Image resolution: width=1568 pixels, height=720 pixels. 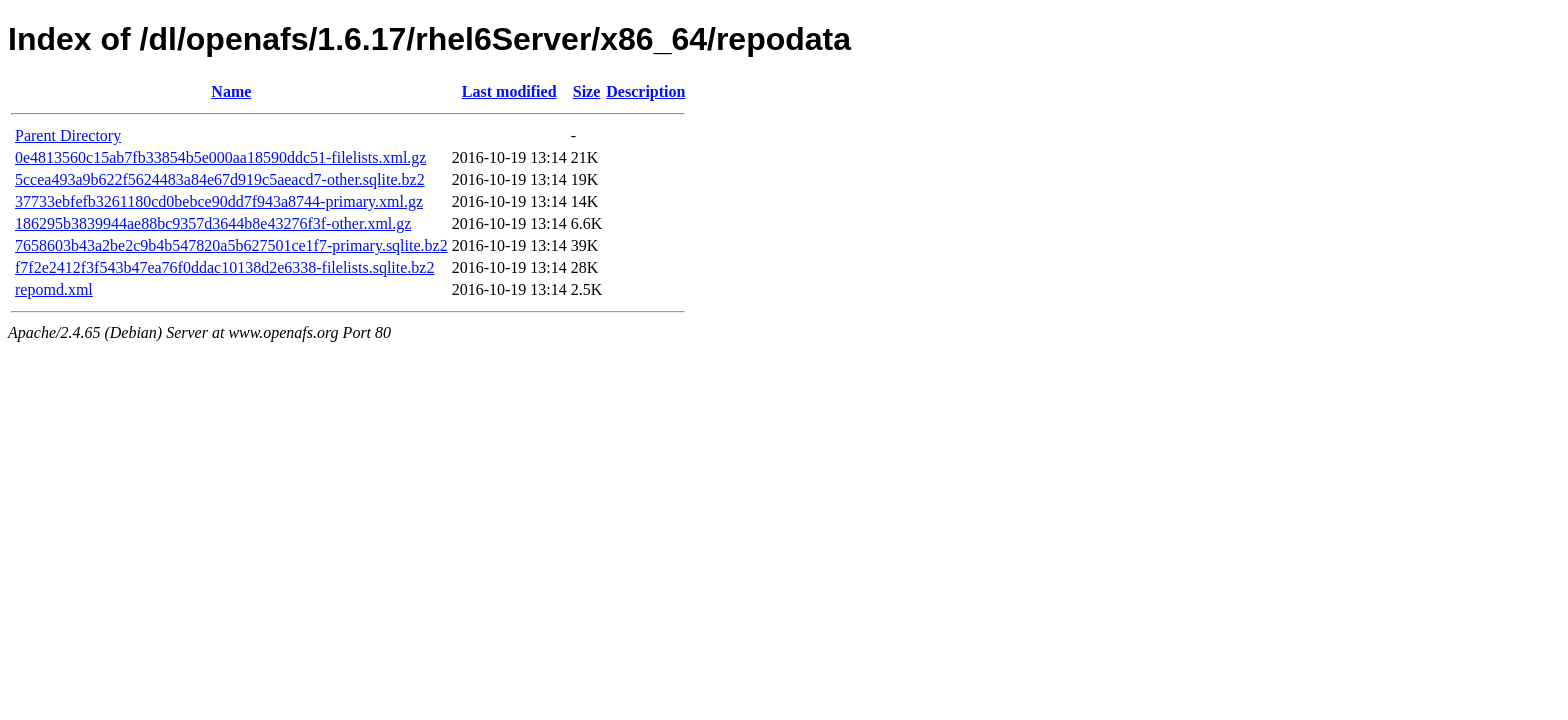 What do you see at coordinates (219, 201) in the screenshot?
I see `37733ebfefb3261180cd0bebce90dd7f943a8744-primary.xml.gz` at bounding box center [219, 201].